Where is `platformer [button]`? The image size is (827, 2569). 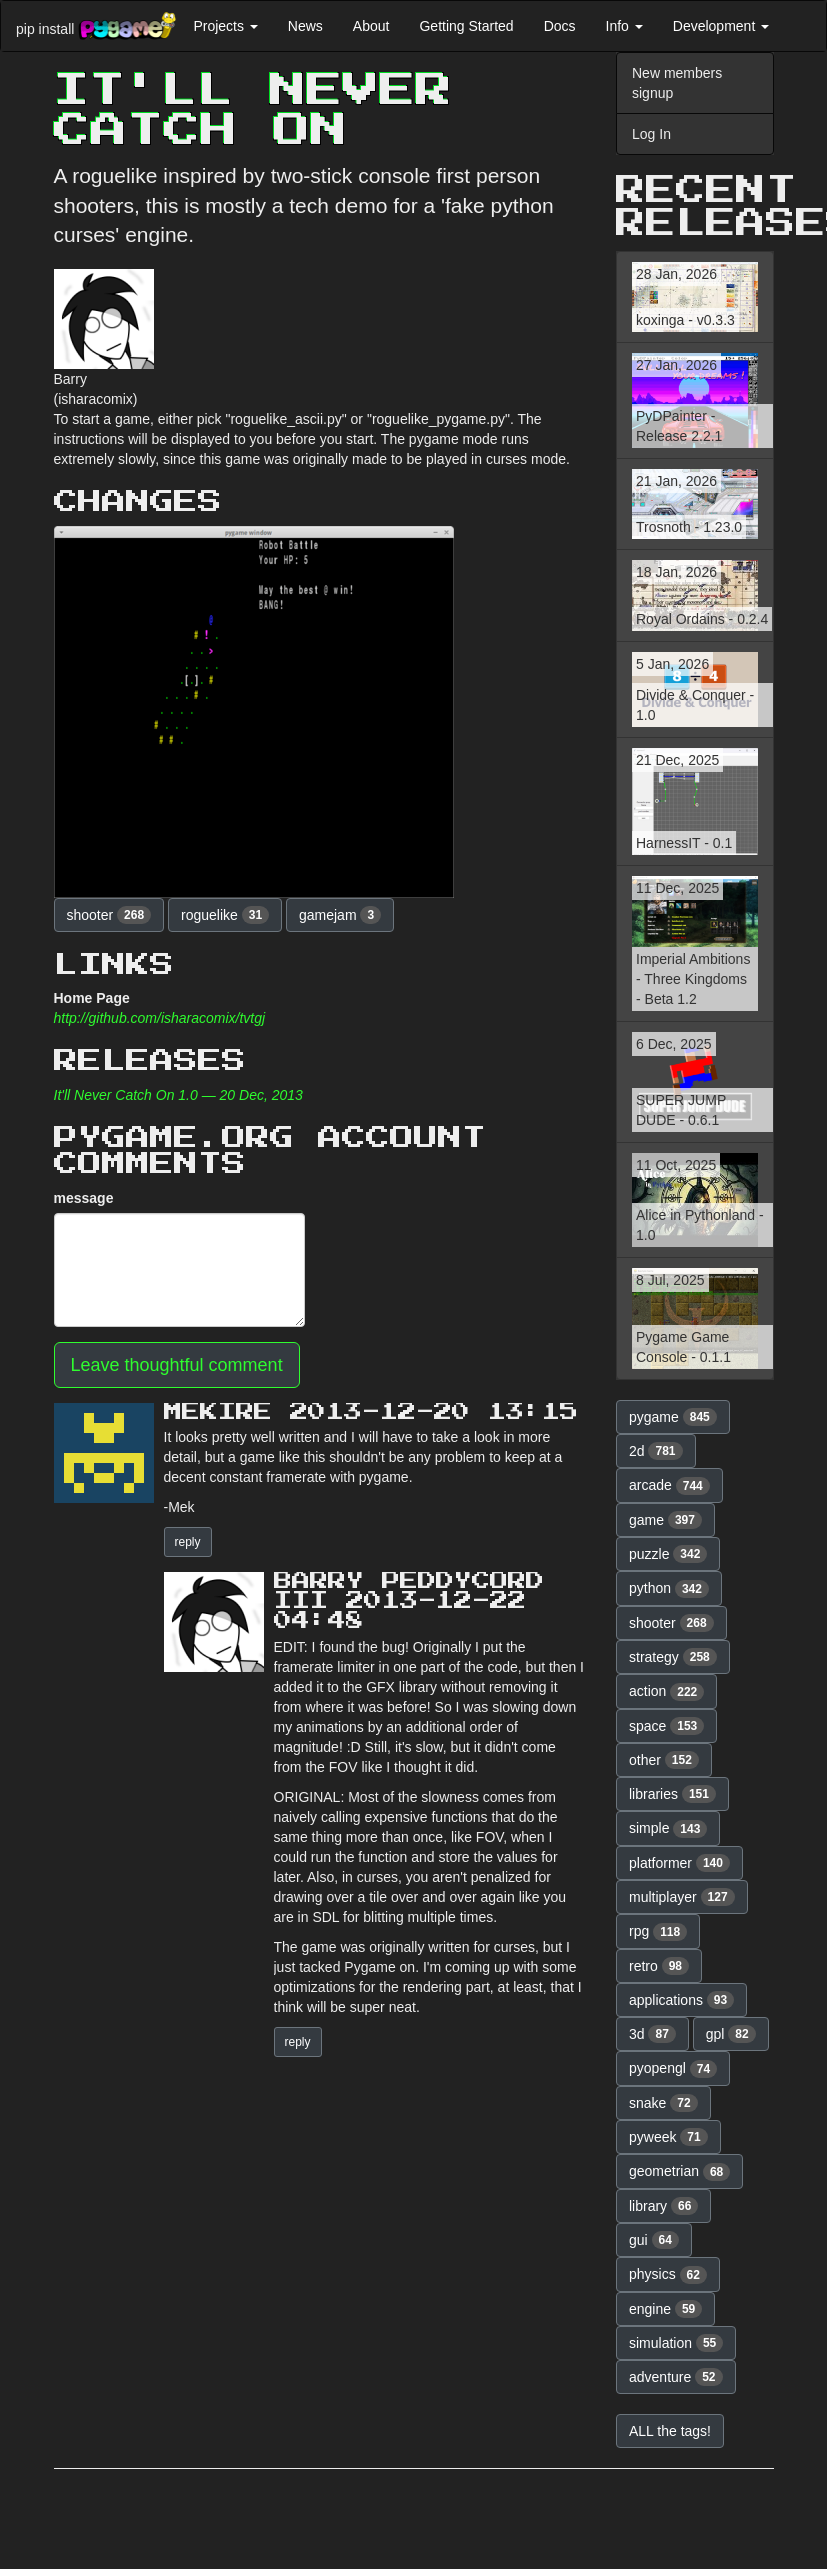
platformer [button] is located at coordinates (679, 1863).